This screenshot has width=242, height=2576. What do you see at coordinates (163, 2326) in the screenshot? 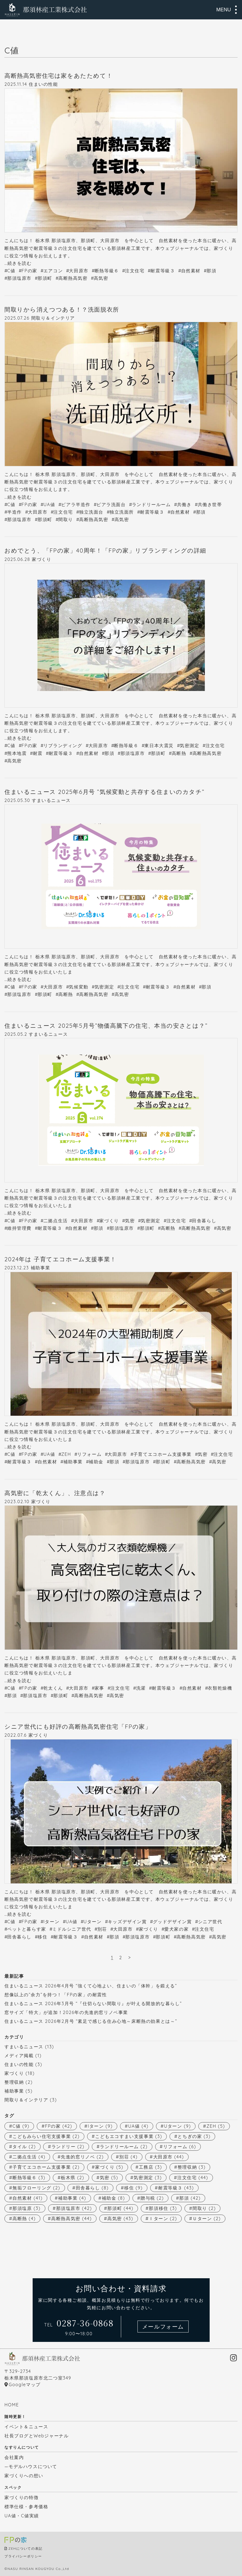
I see `メールフォーム` at bounding box center [163, 2326].